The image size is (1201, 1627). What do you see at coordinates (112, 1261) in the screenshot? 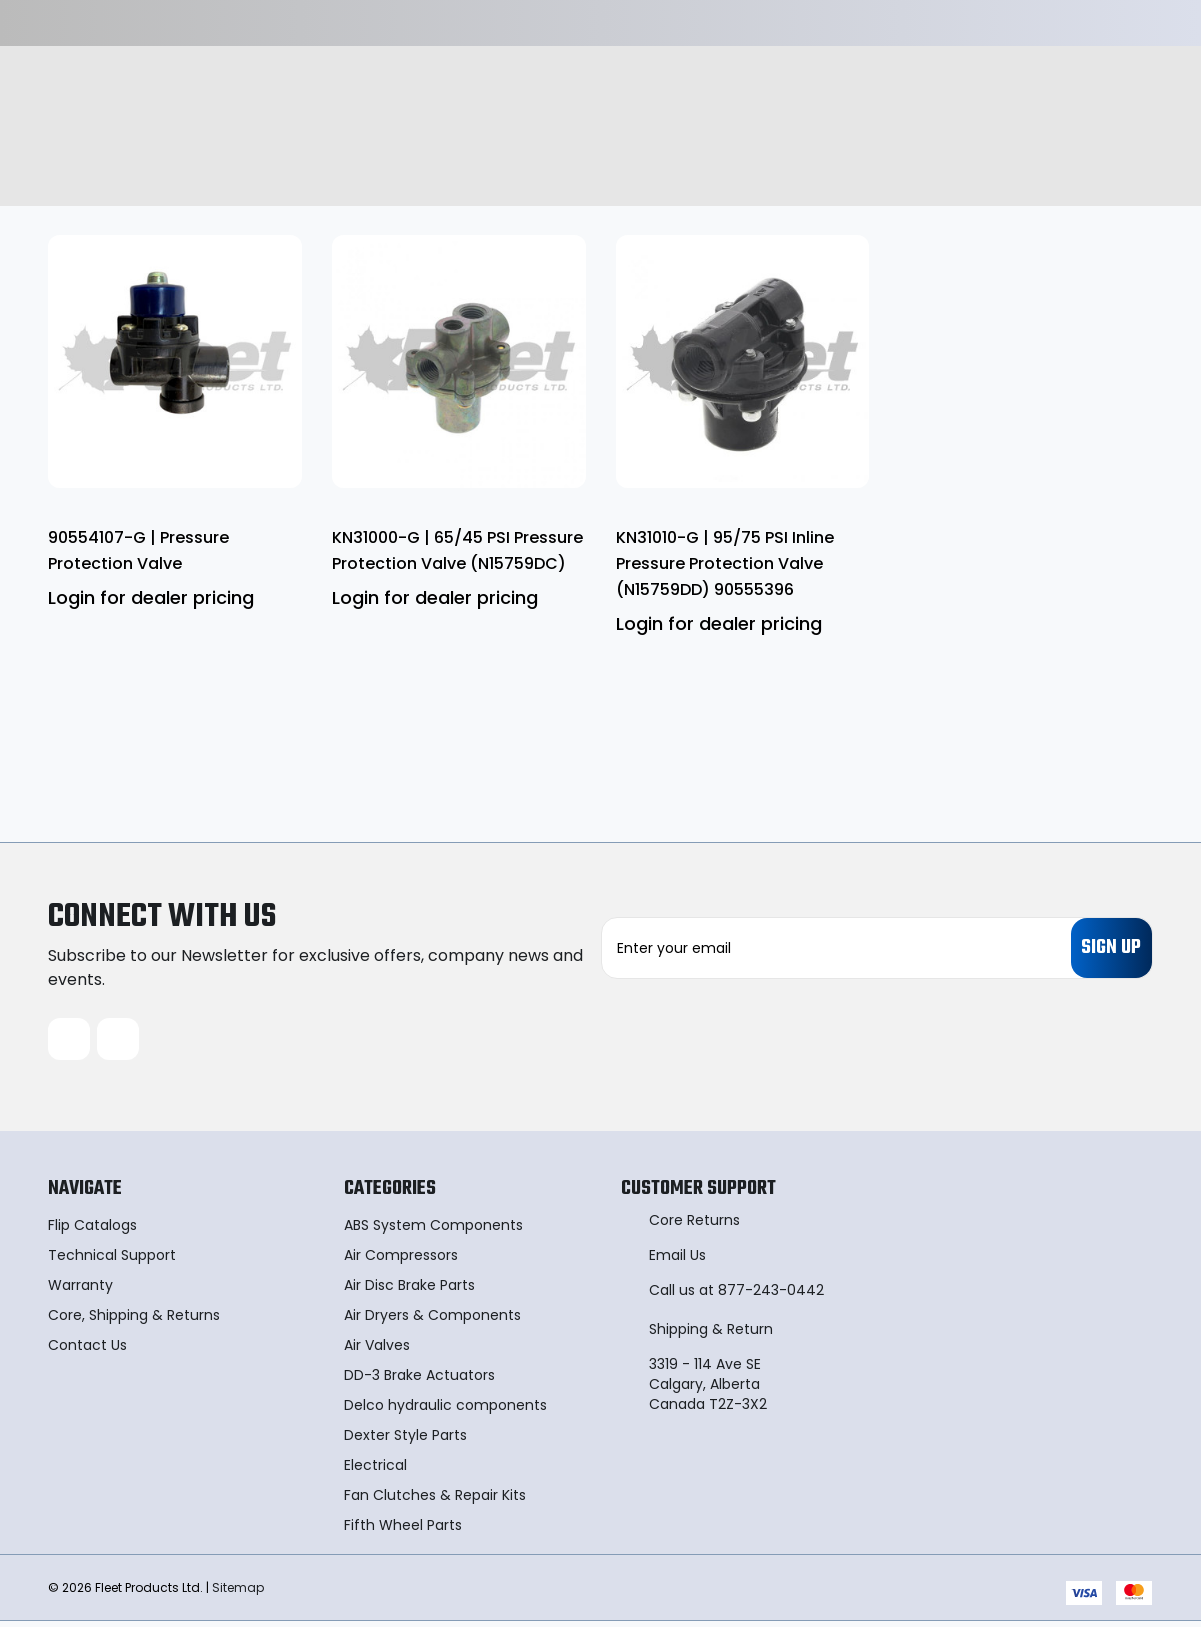
I see `Technical Support` at bounding box center [112, 1261].